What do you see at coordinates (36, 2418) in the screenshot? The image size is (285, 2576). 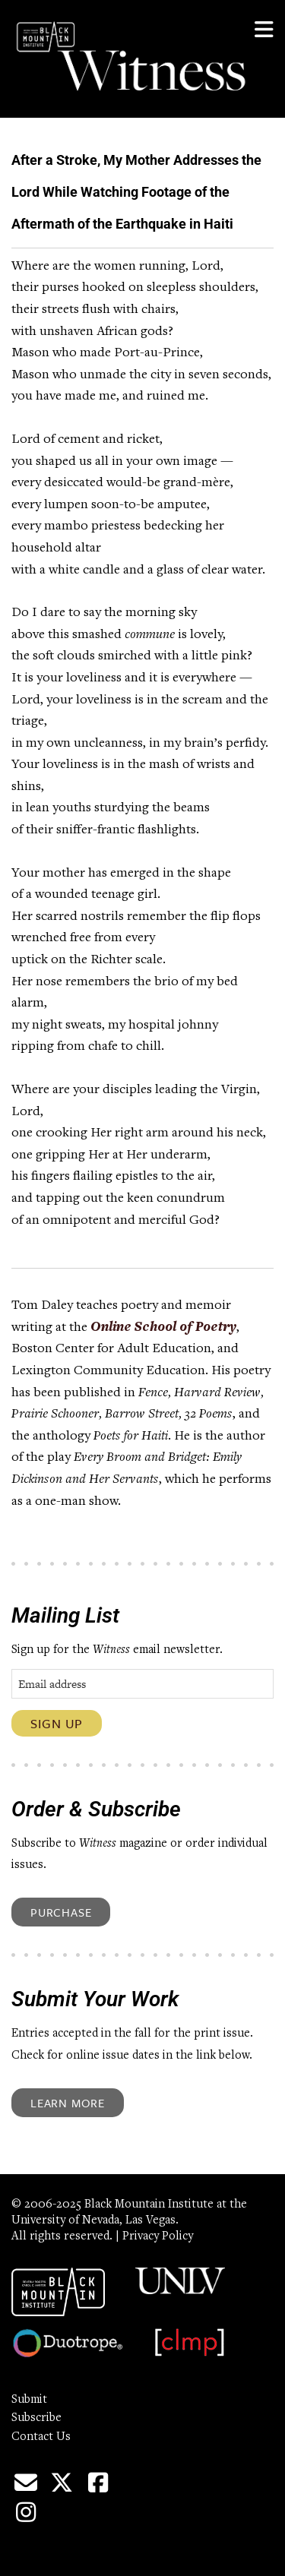 I see `Subscribe` at bounding box center [36, 2418].